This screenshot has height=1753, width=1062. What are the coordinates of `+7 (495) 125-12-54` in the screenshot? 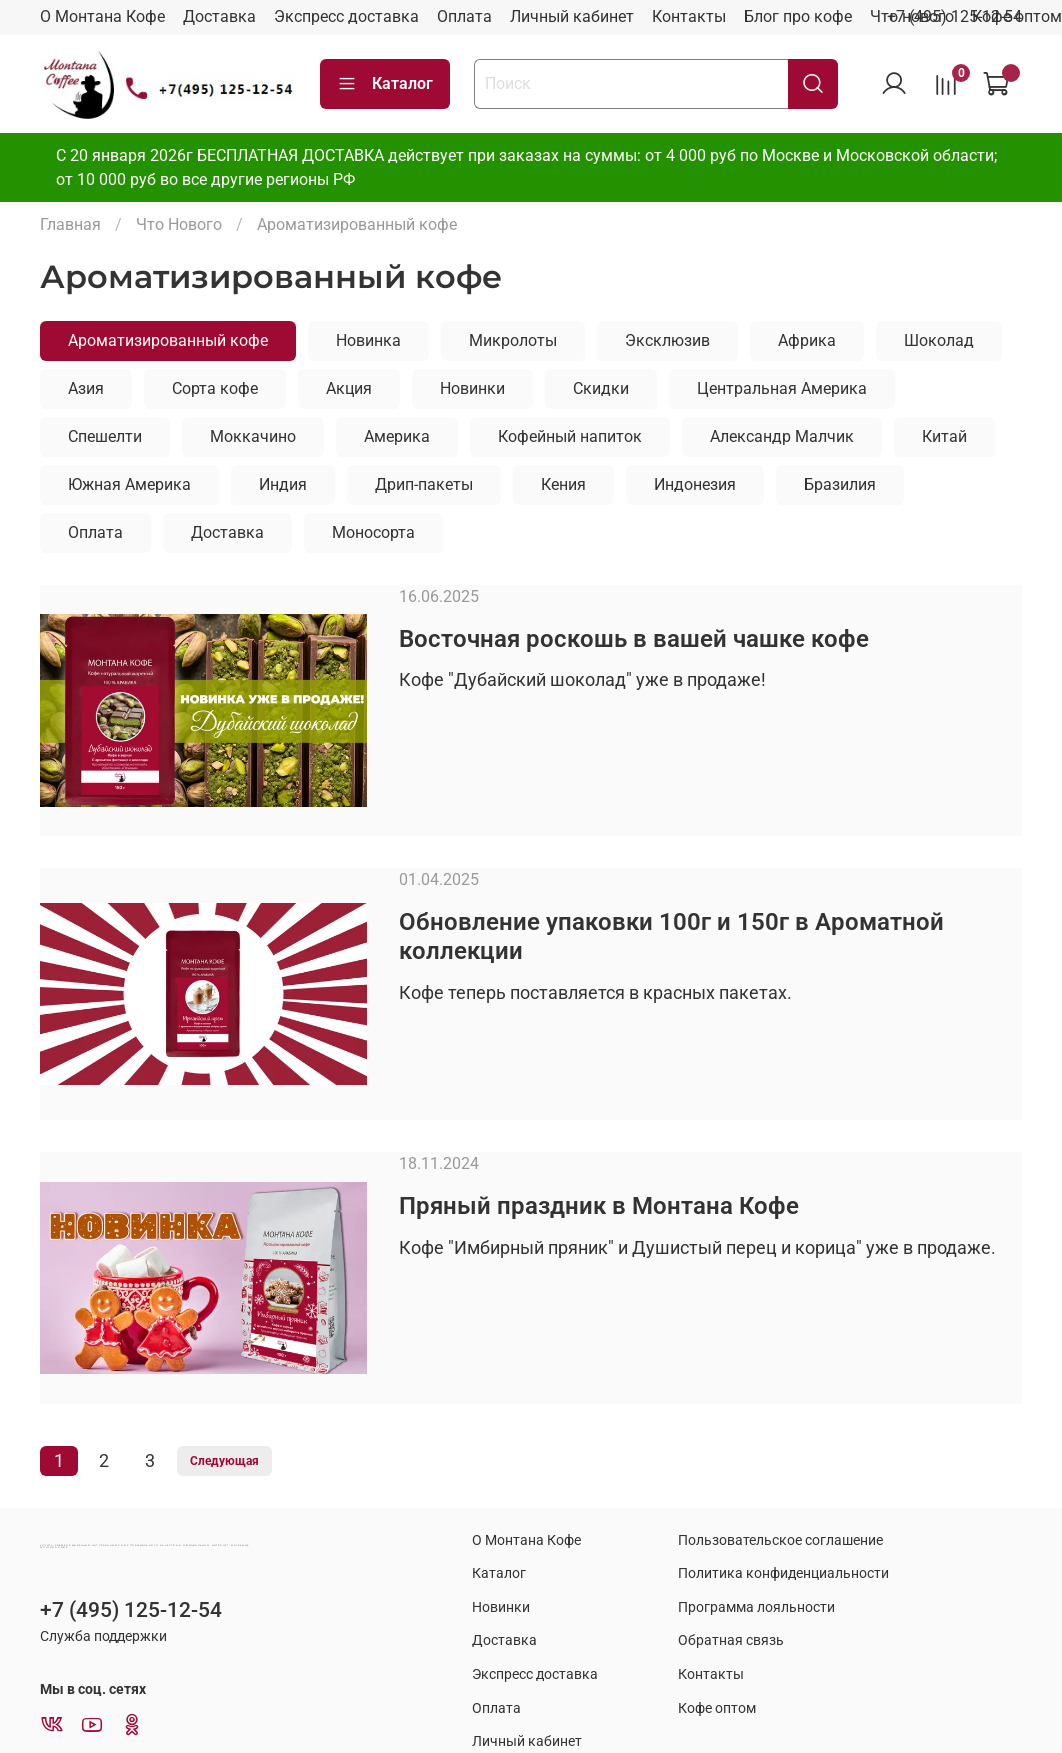 It's located at (954, 16).